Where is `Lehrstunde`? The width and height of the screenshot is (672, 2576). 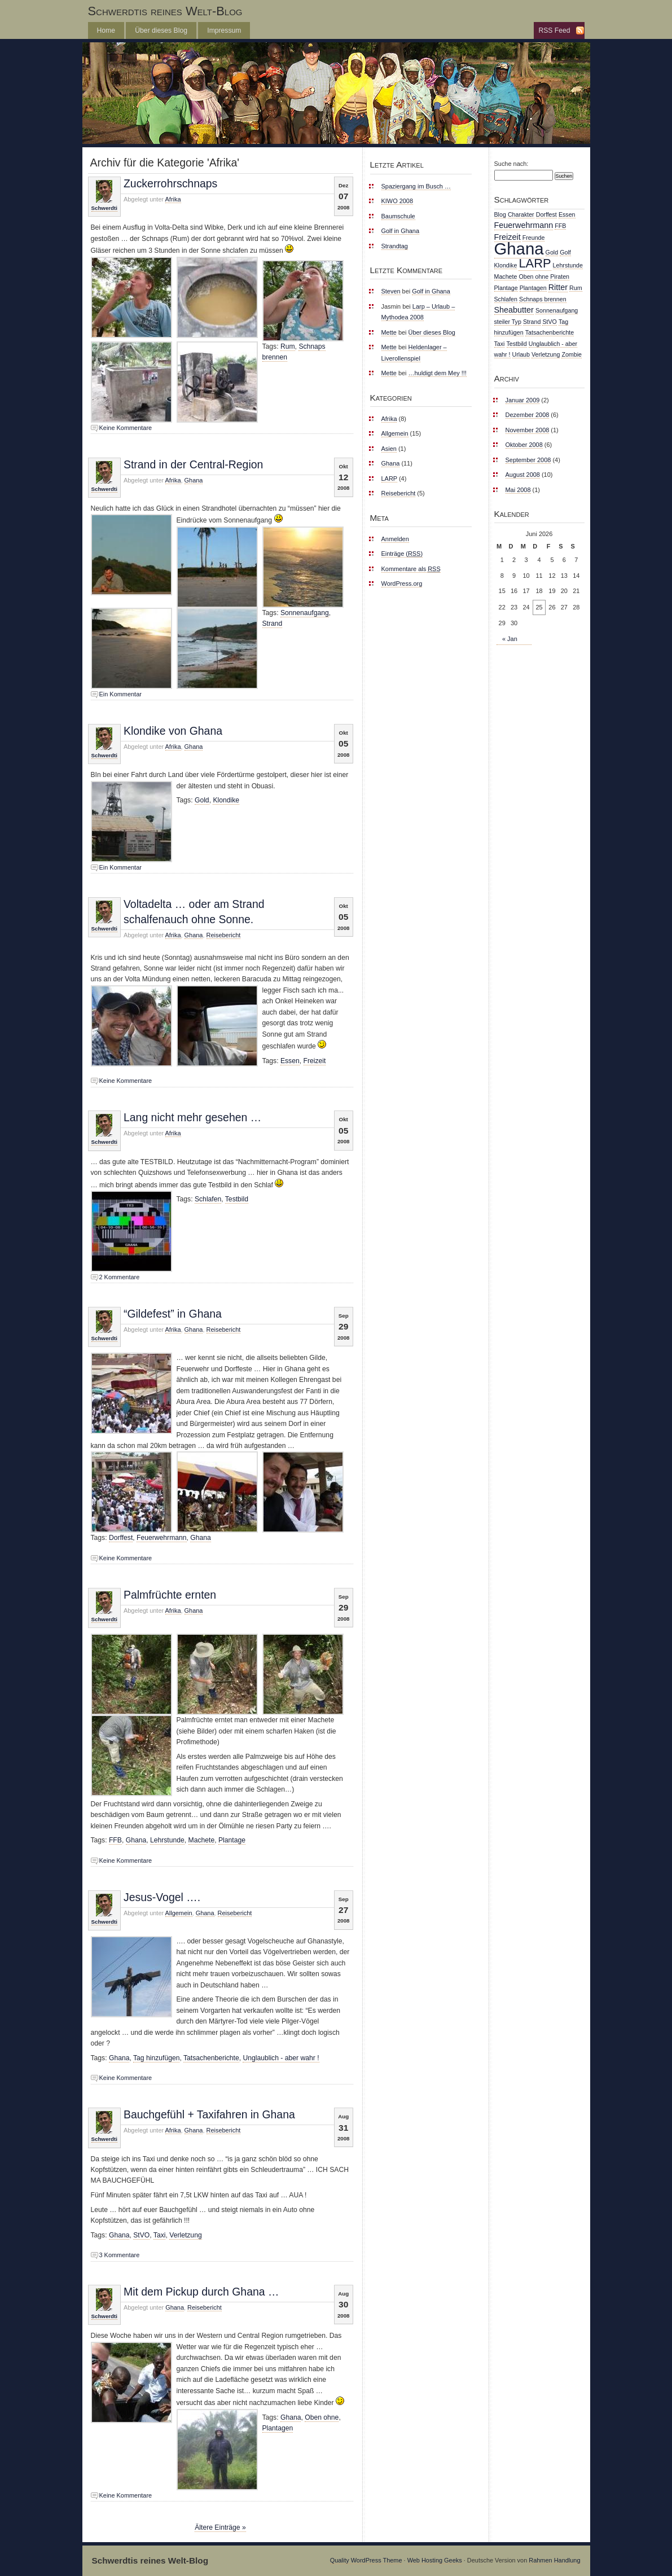 Lehrstunde is located at coordinates (167, 1840).